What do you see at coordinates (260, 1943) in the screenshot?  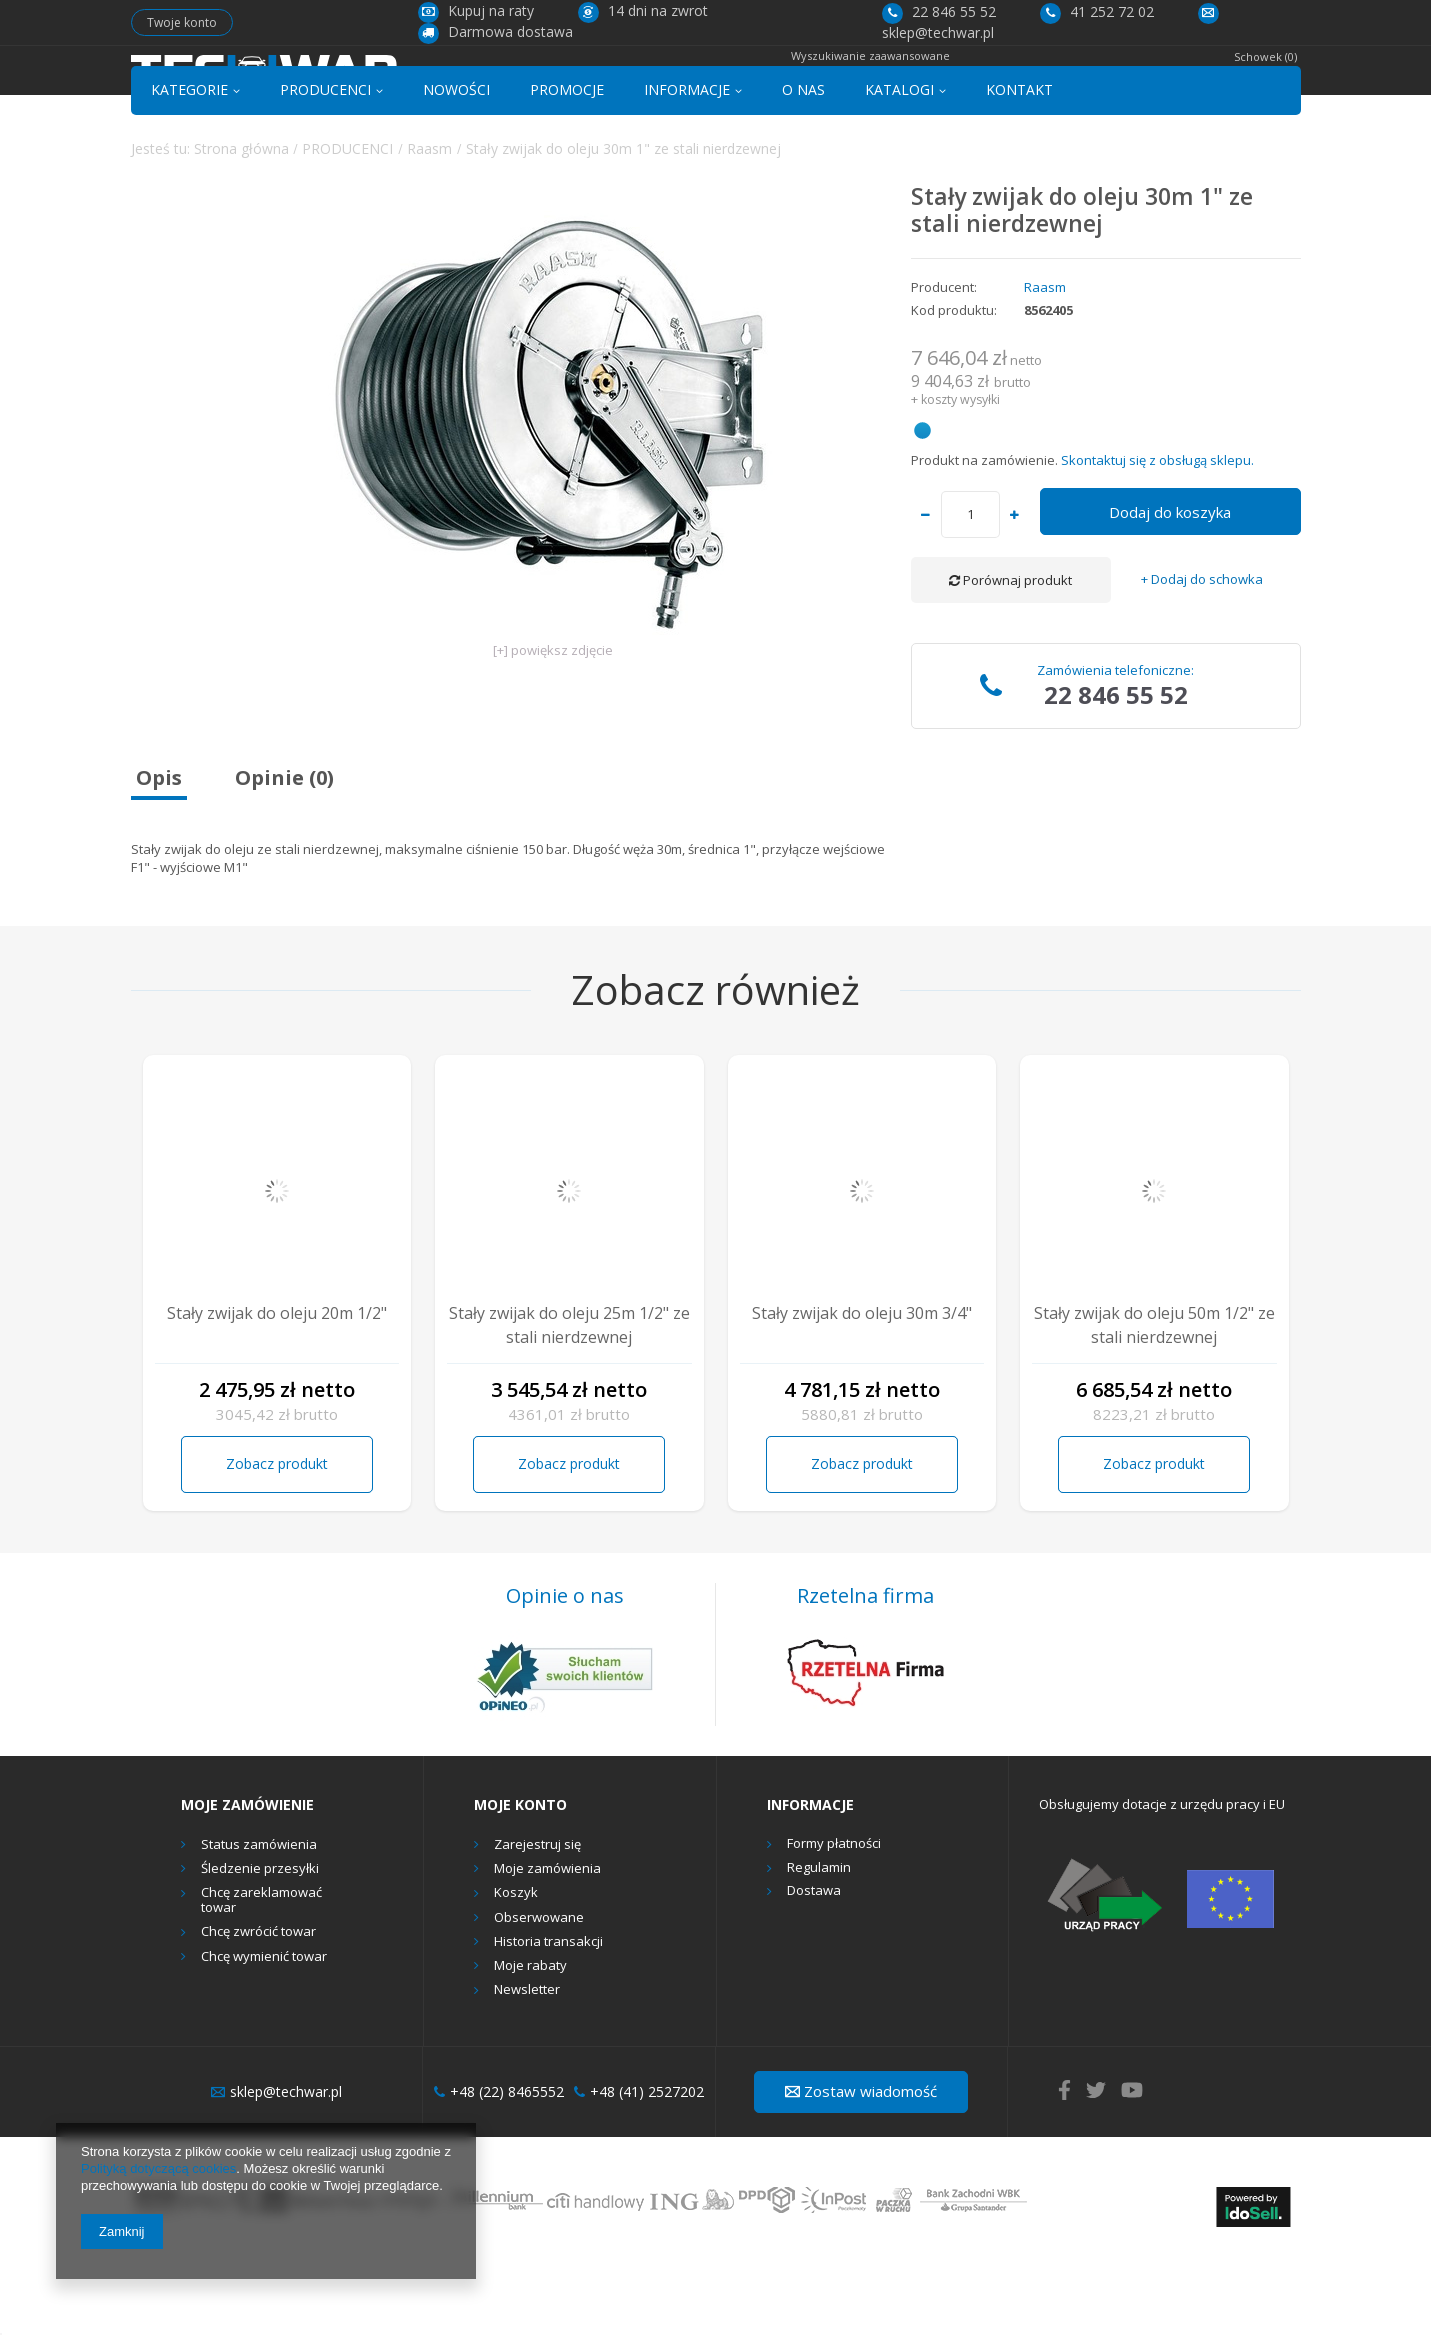 I see `Śledzenie przesyłki` at bounding box center [260, 1943].